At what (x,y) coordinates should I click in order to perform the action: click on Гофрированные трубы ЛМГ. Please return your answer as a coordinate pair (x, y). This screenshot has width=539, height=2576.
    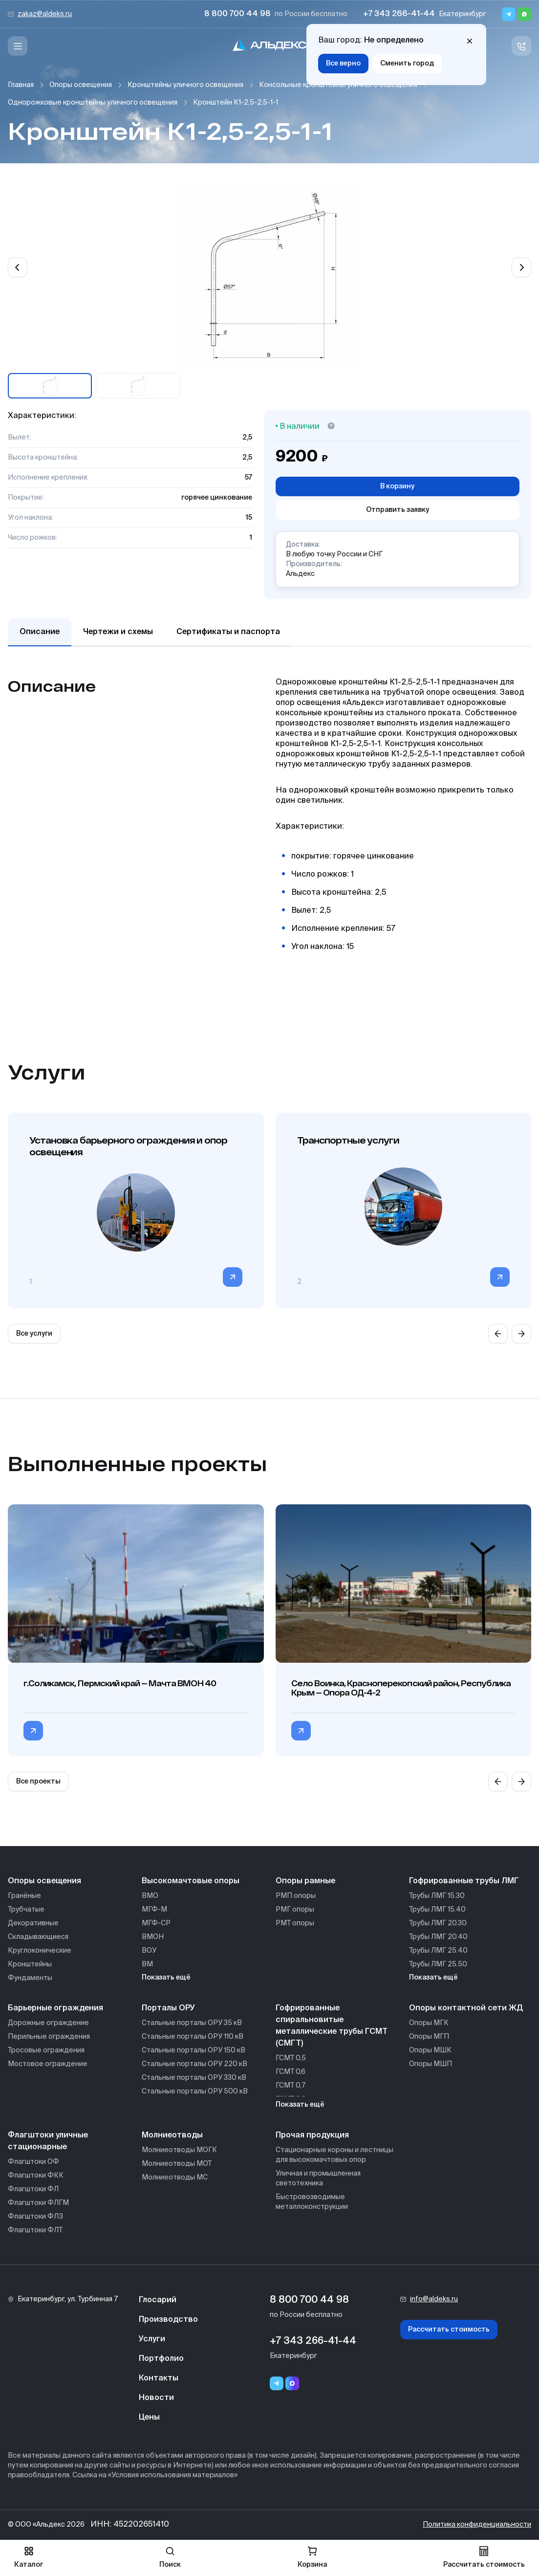
    Looking at the image, I should click on (464, 1881).